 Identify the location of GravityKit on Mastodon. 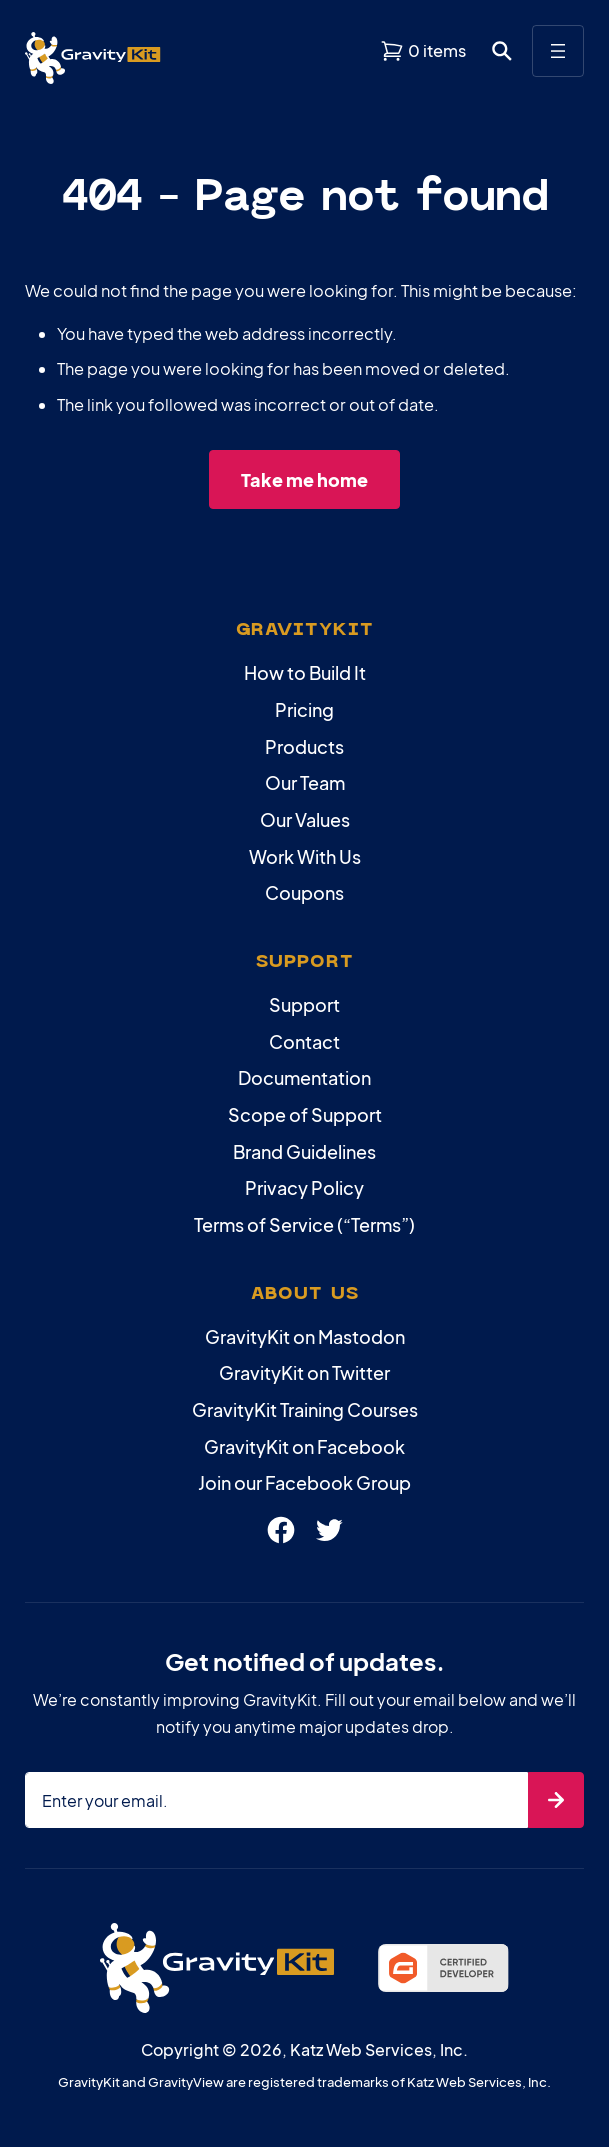
(305, 1336).